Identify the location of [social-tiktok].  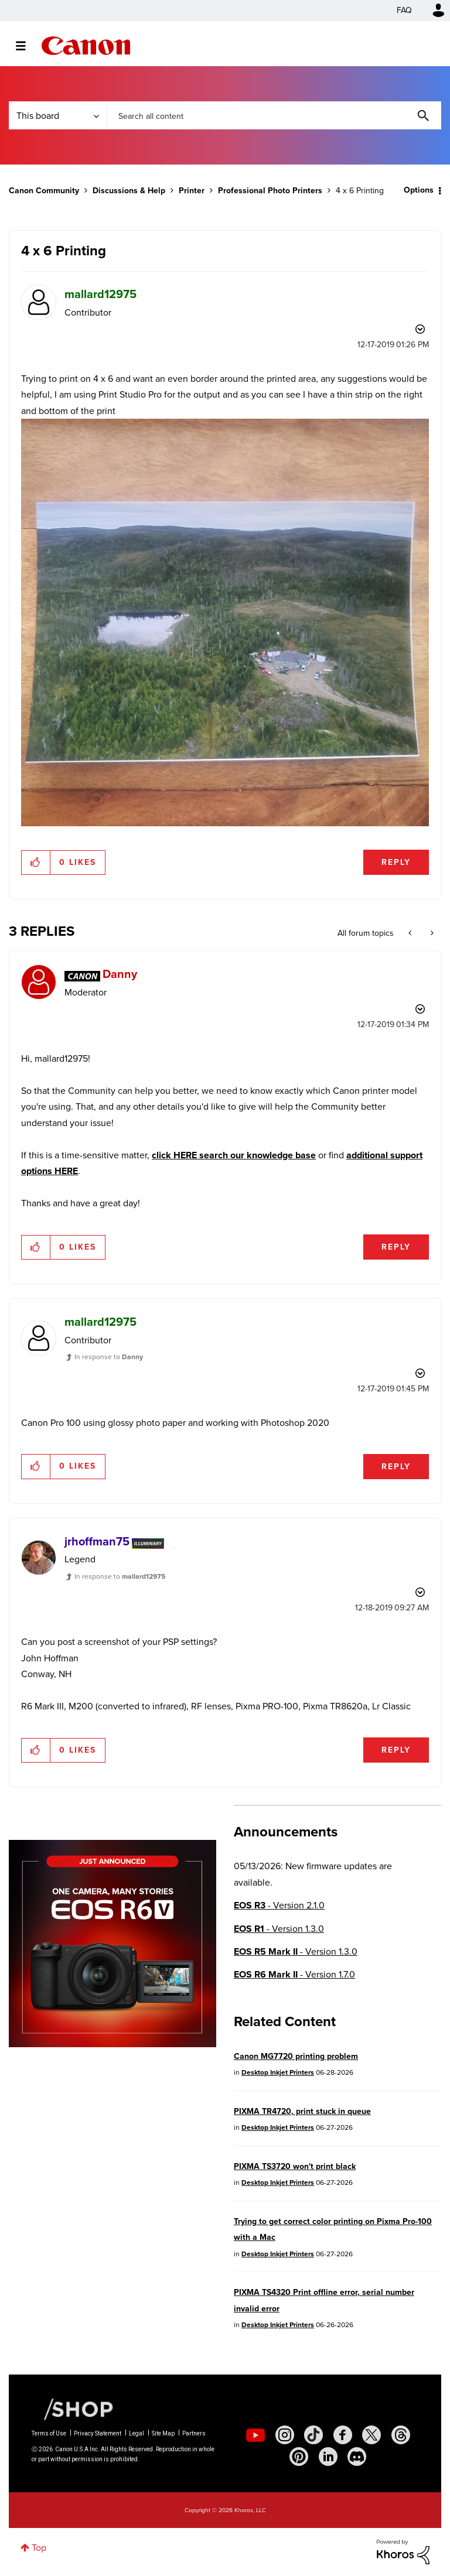
(313, 2435).